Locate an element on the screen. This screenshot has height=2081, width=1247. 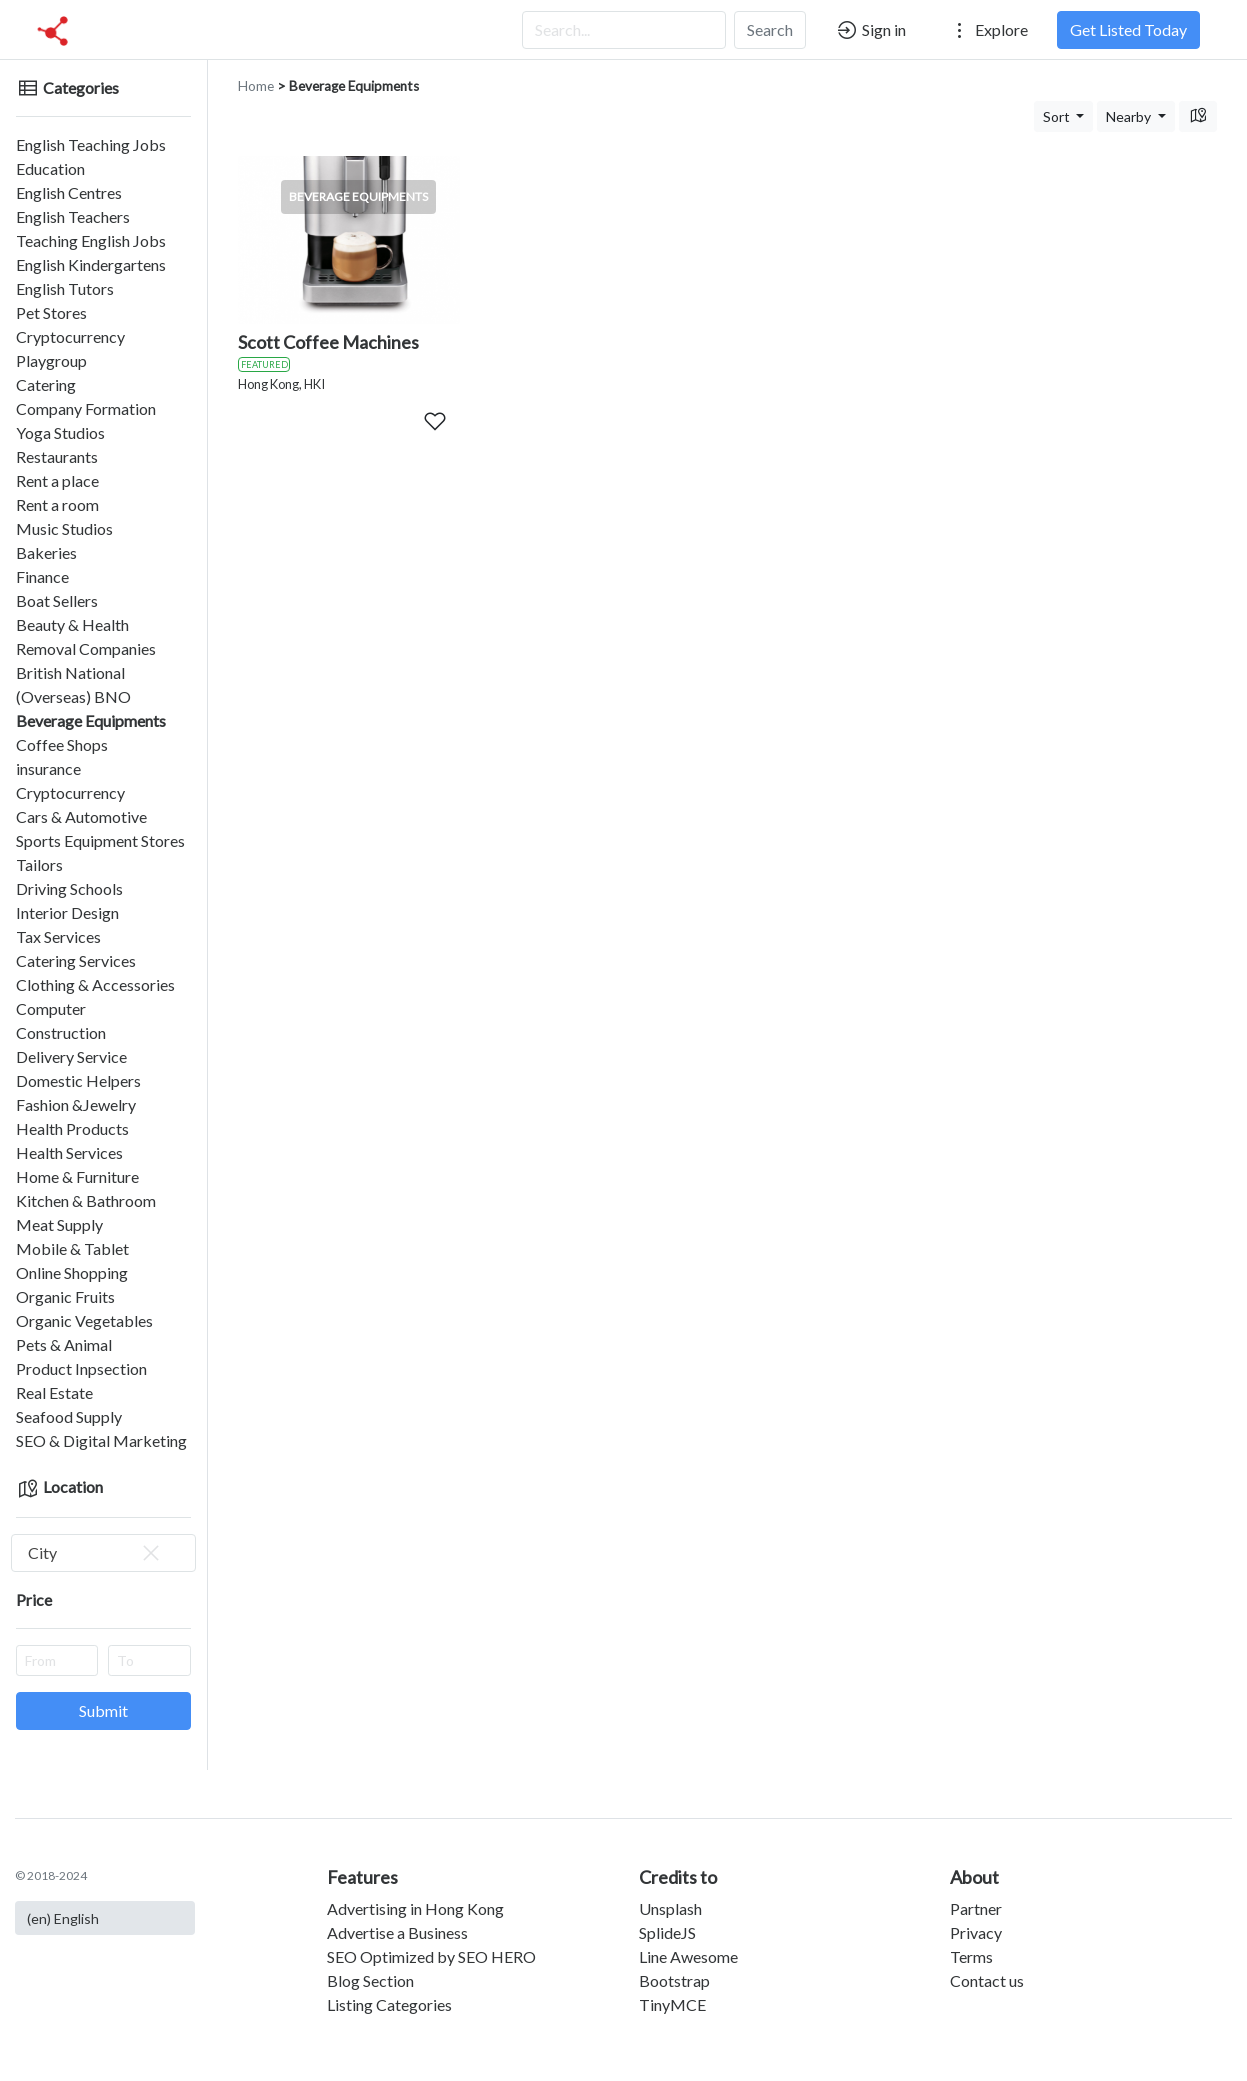
Interior Design is located at coordinates (67, 912).